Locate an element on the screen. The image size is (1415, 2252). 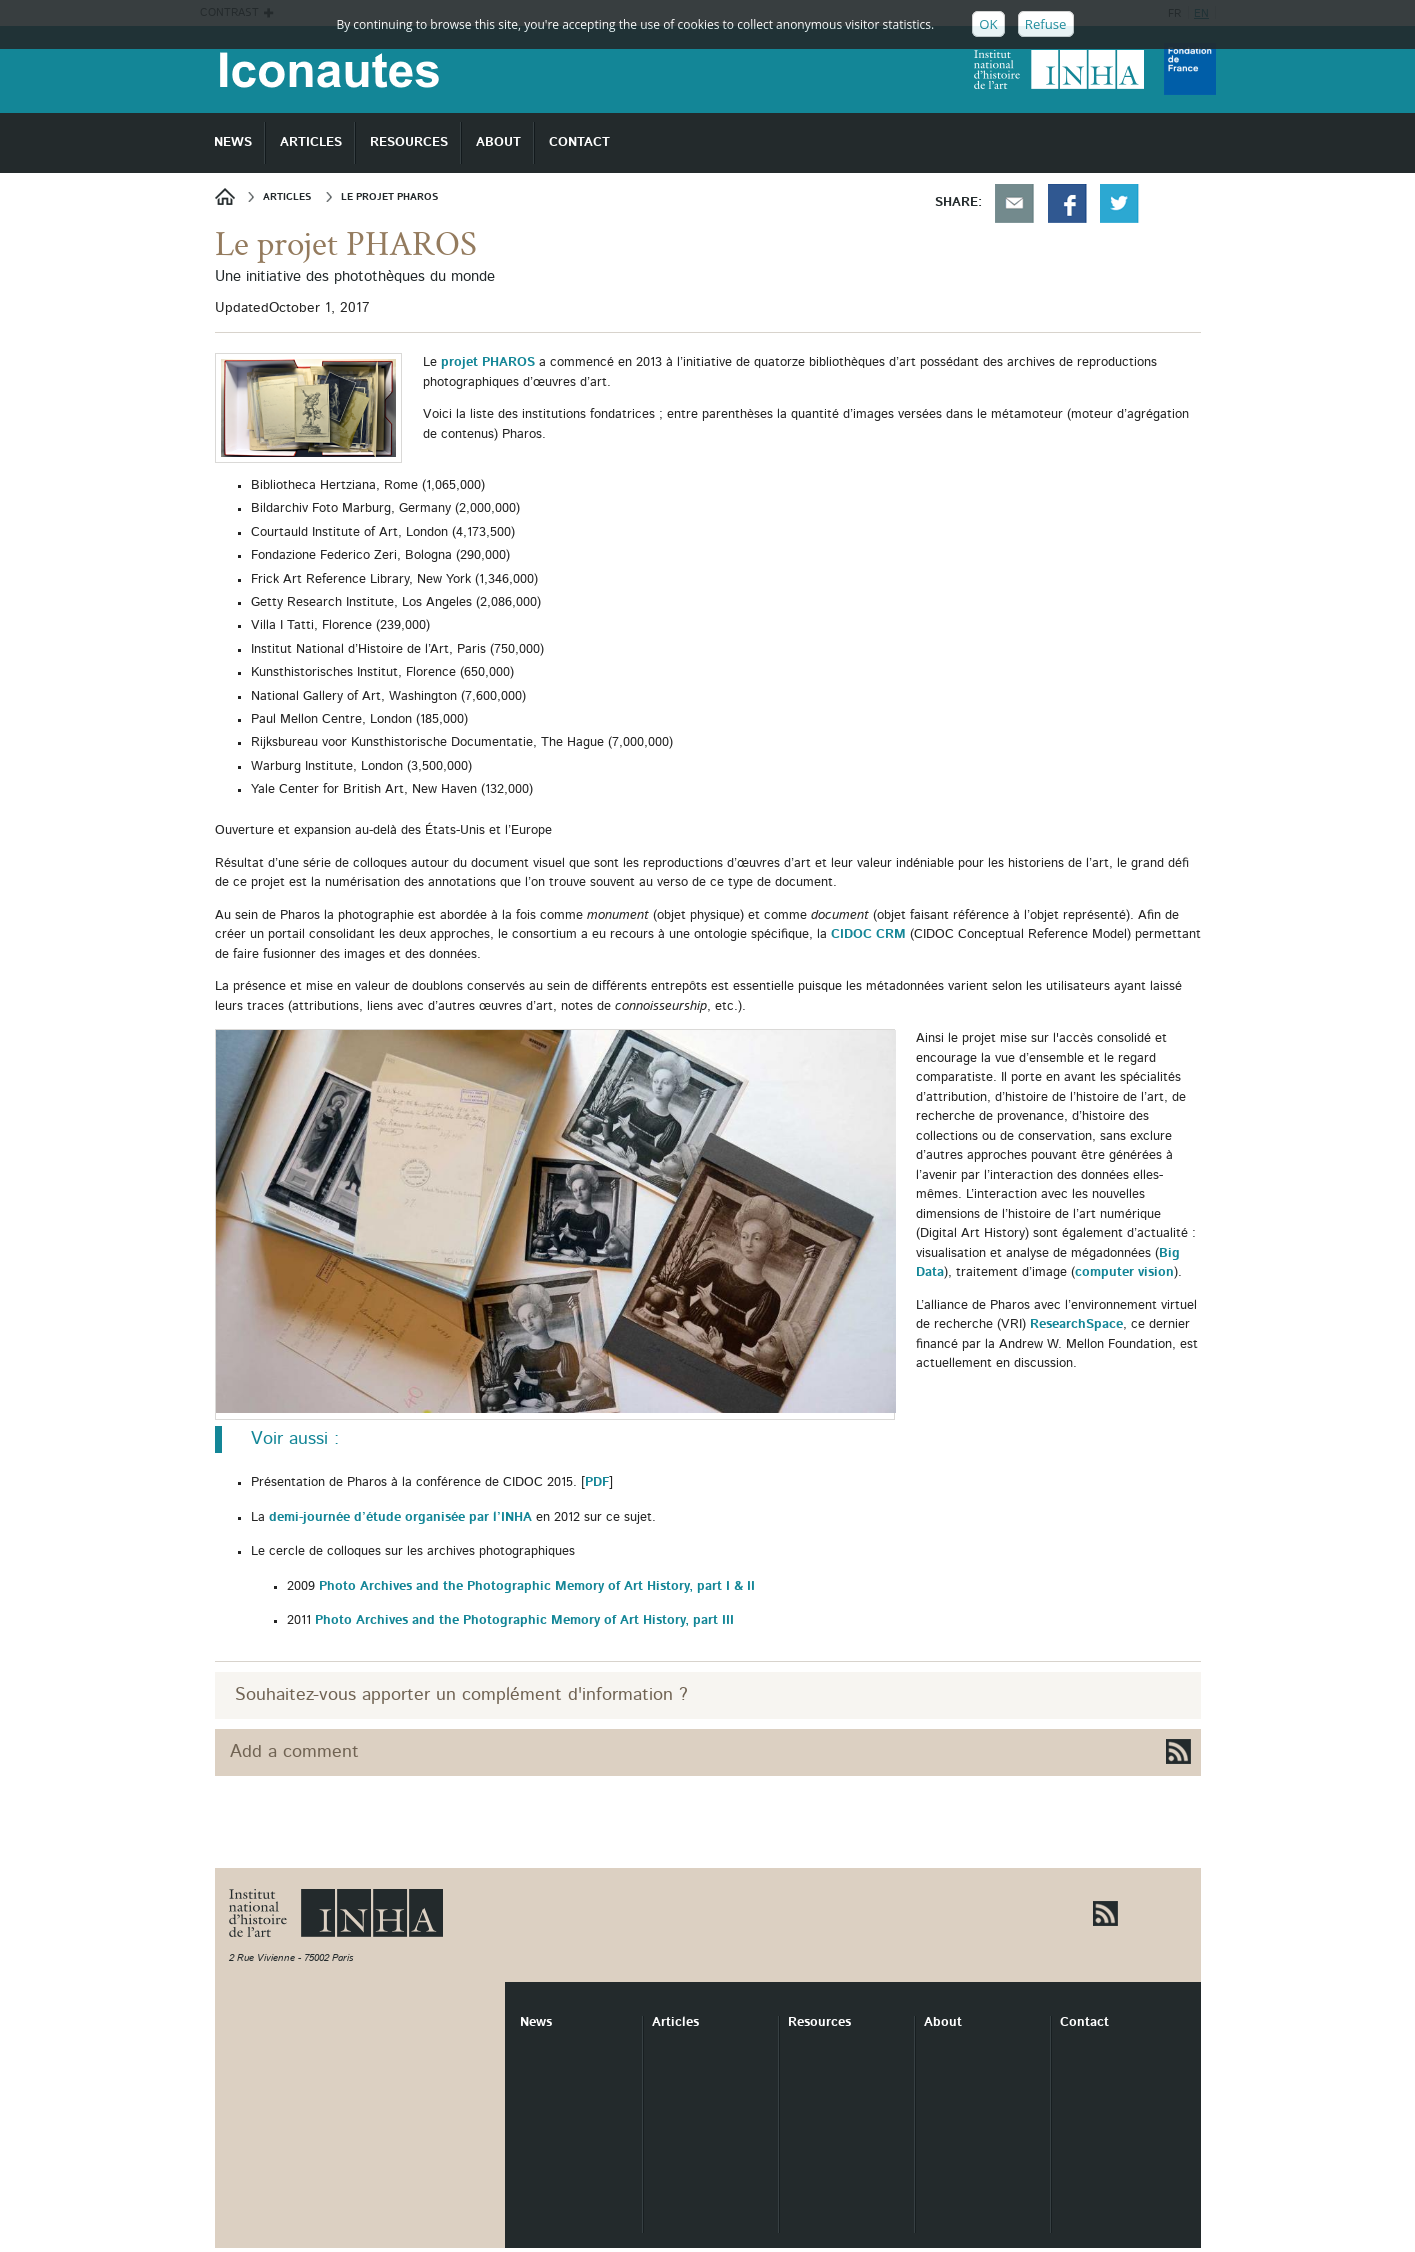
News is located at coordinates (231, 196).